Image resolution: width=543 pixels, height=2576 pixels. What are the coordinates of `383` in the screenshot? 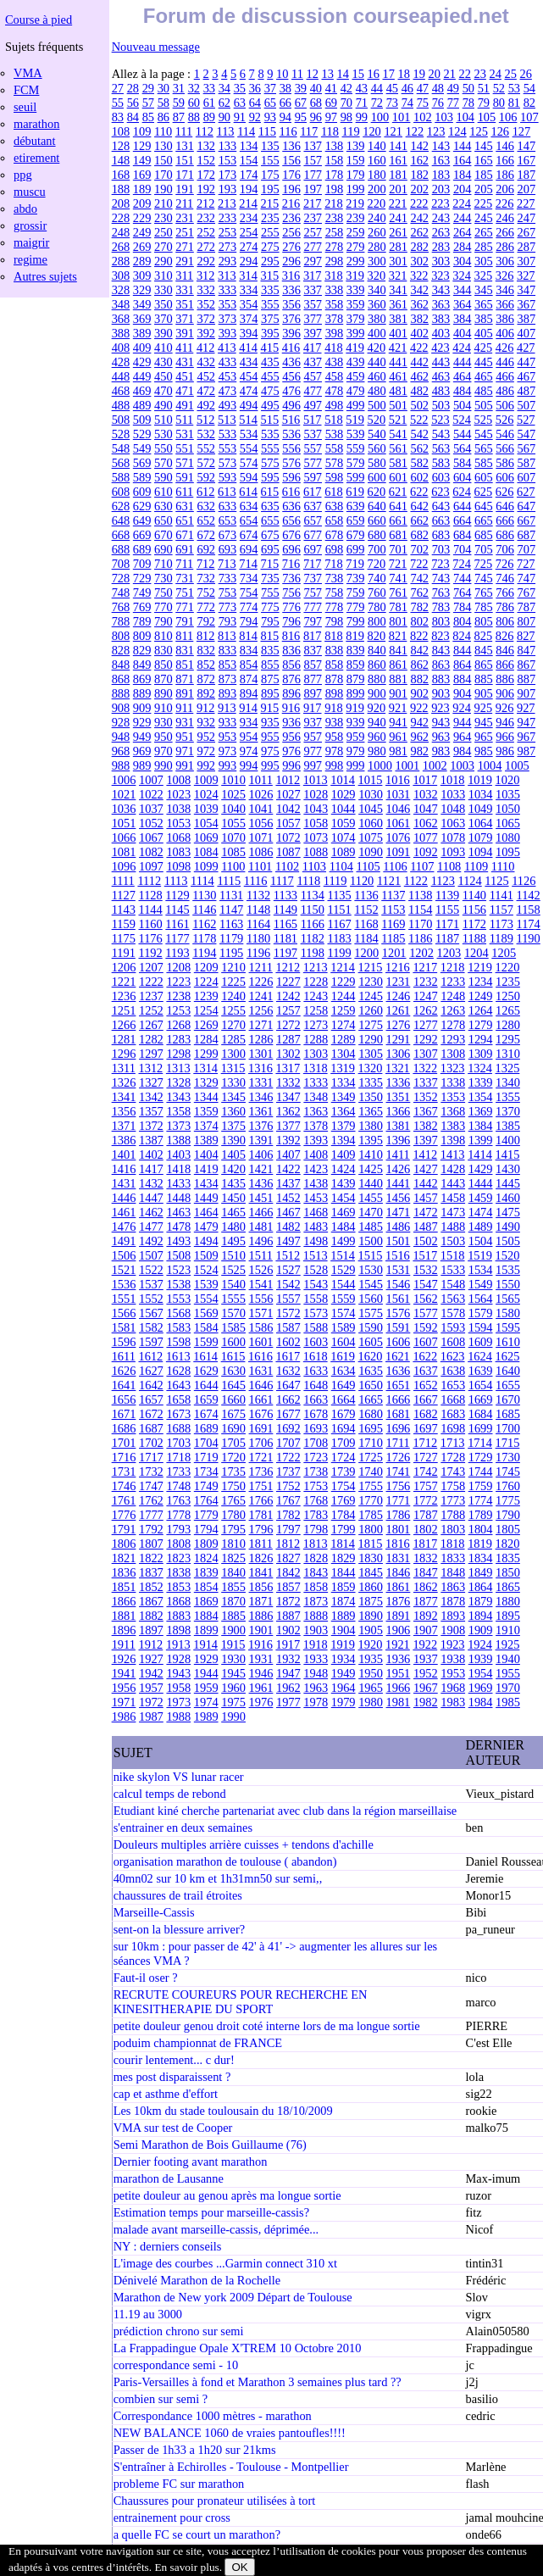 It's located at (441, 318).